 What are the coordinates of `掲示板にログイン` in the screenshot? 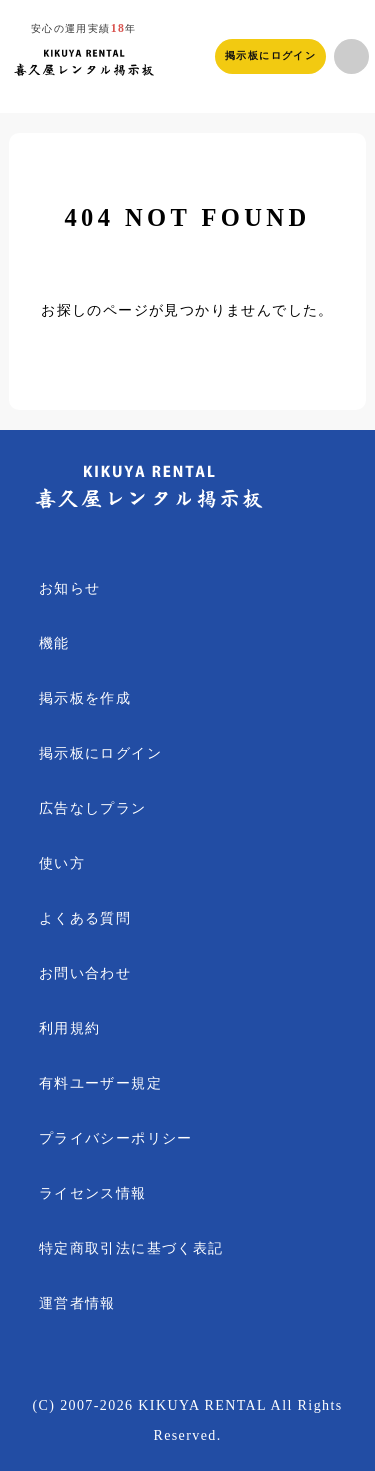 It's located at (270, 55).